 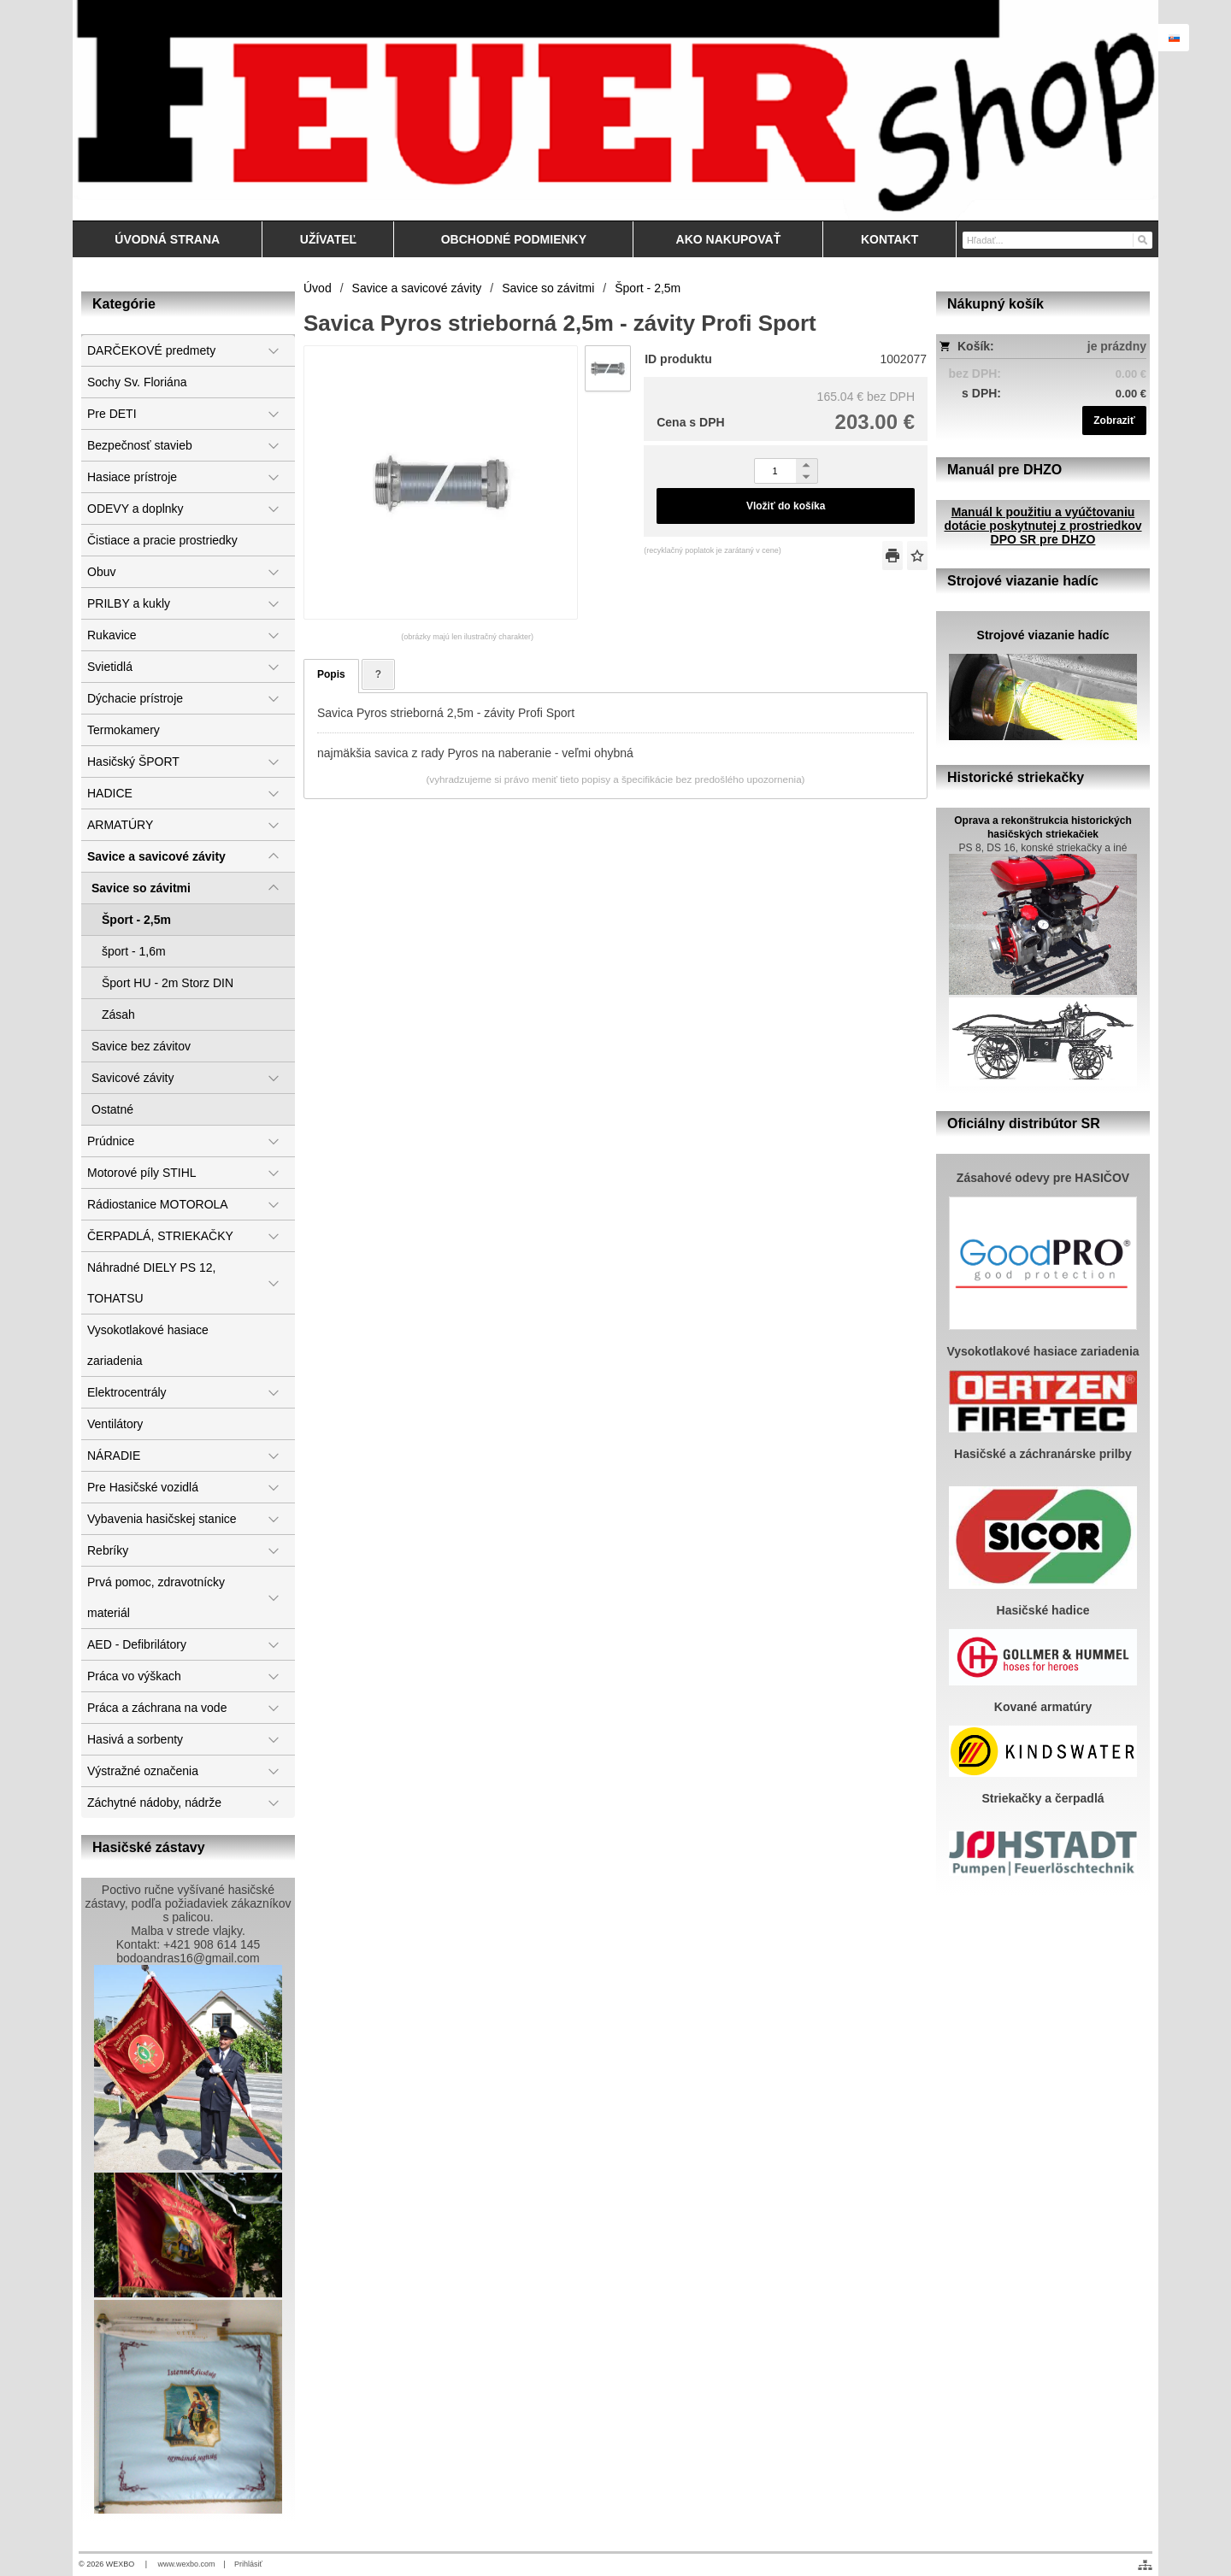 I want to click on [Feuershop.eu, výstroj a výzbroj pre hasičov a zách], so click(x=615, y=110).